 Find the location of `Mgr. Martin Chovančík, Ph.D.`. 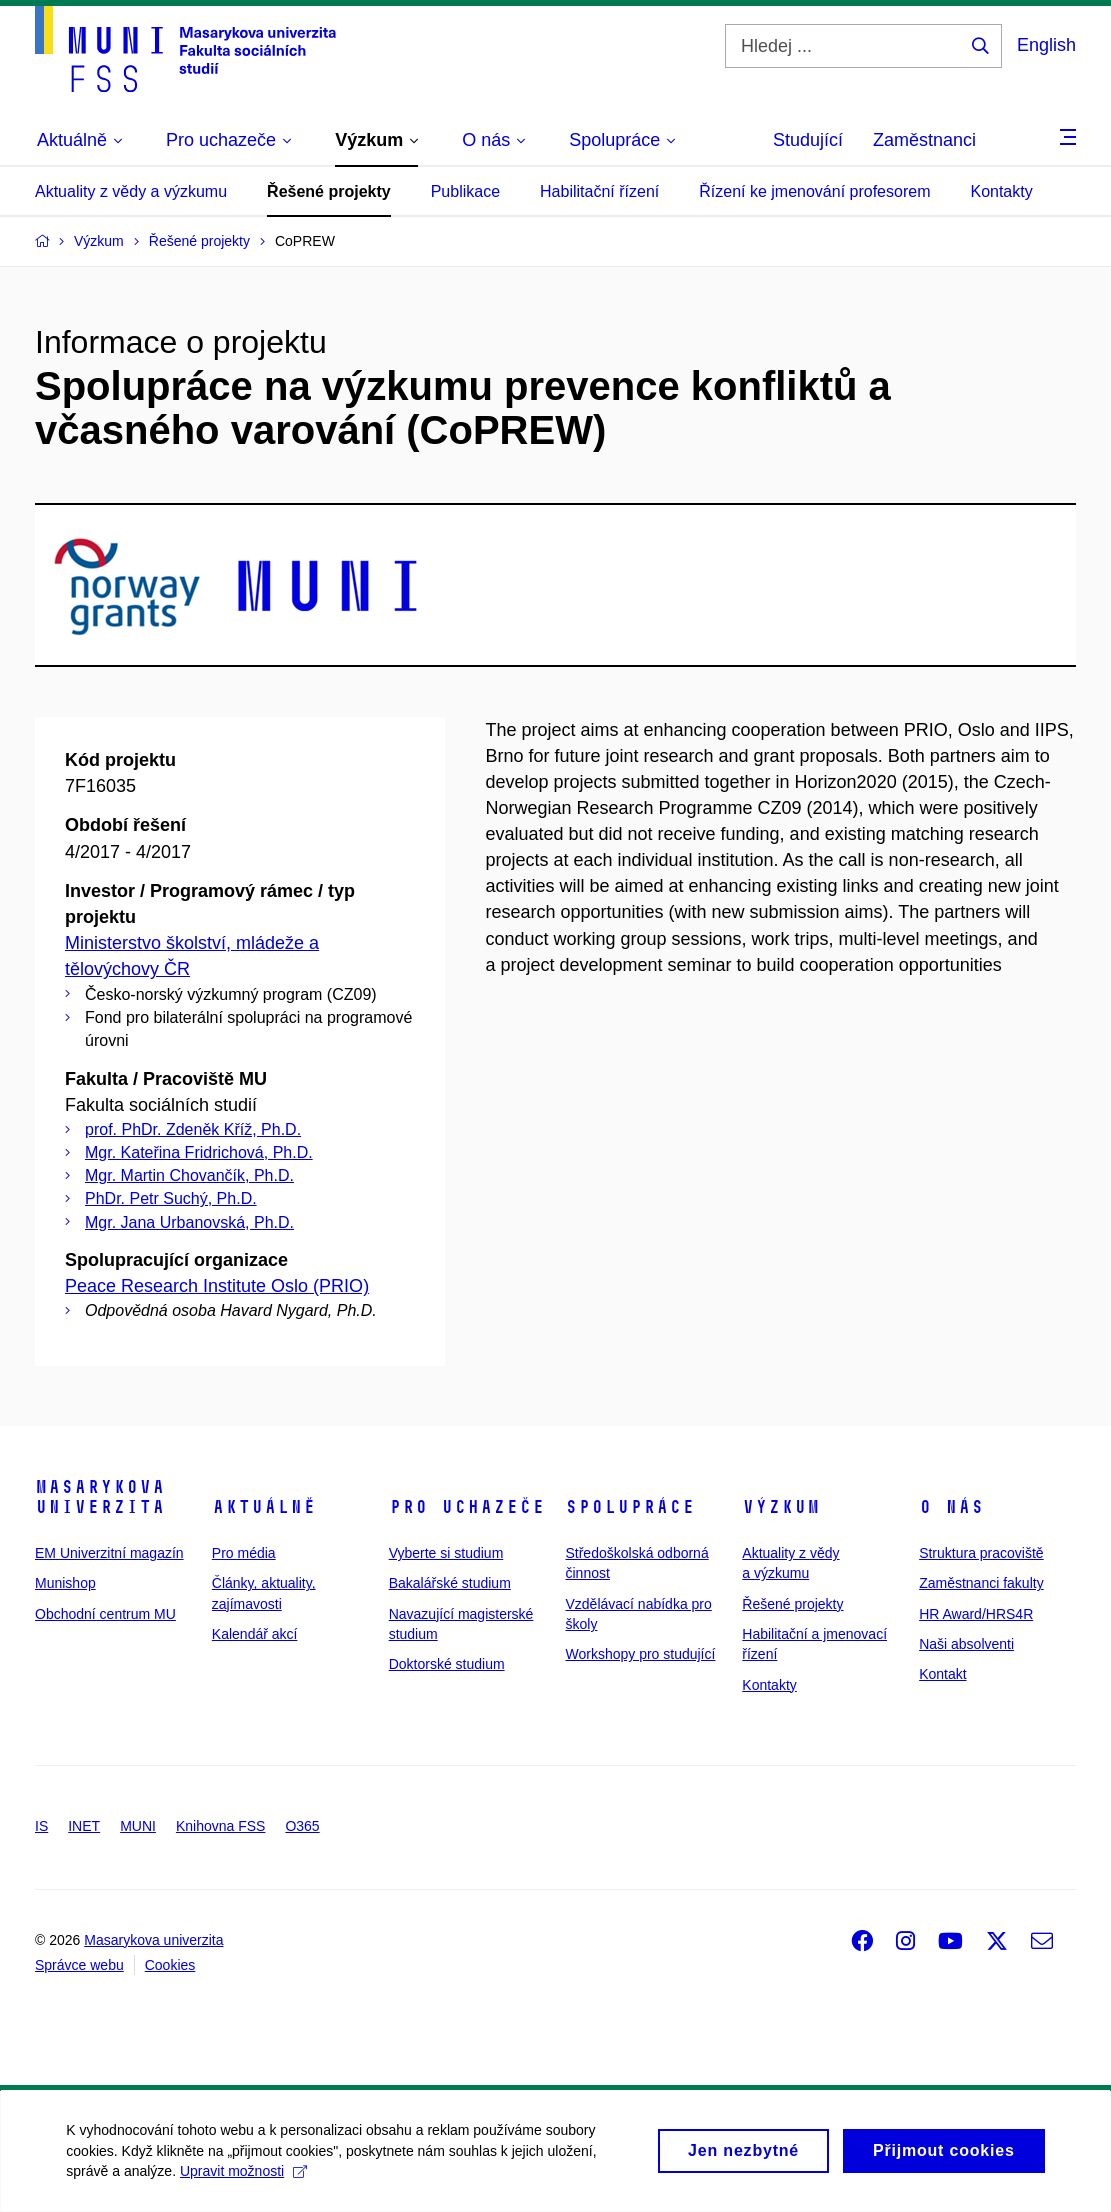

Mgr. Martin Chovančík, Ph.D. is located at coordinates (189, 1175).